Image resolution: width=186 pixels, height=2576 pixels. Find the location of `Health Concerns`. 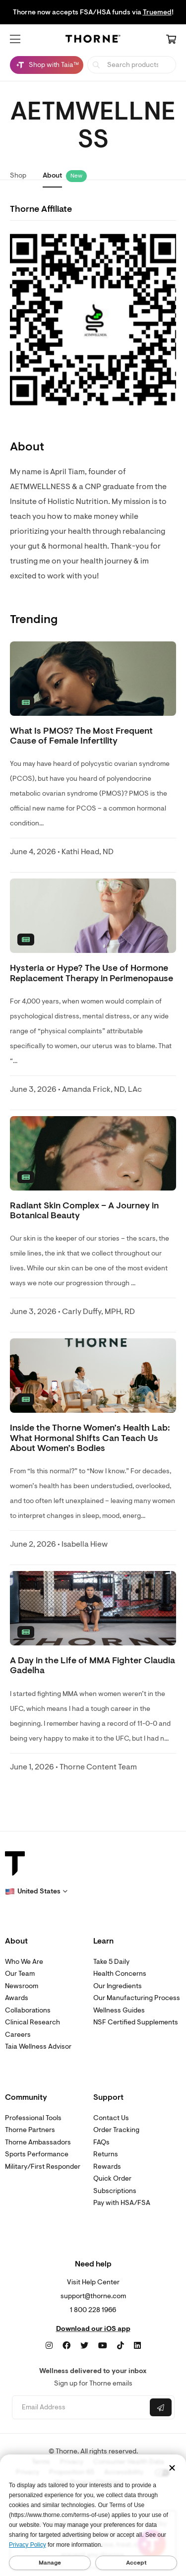

Health Concerns is located at coordinates (119, 1973).